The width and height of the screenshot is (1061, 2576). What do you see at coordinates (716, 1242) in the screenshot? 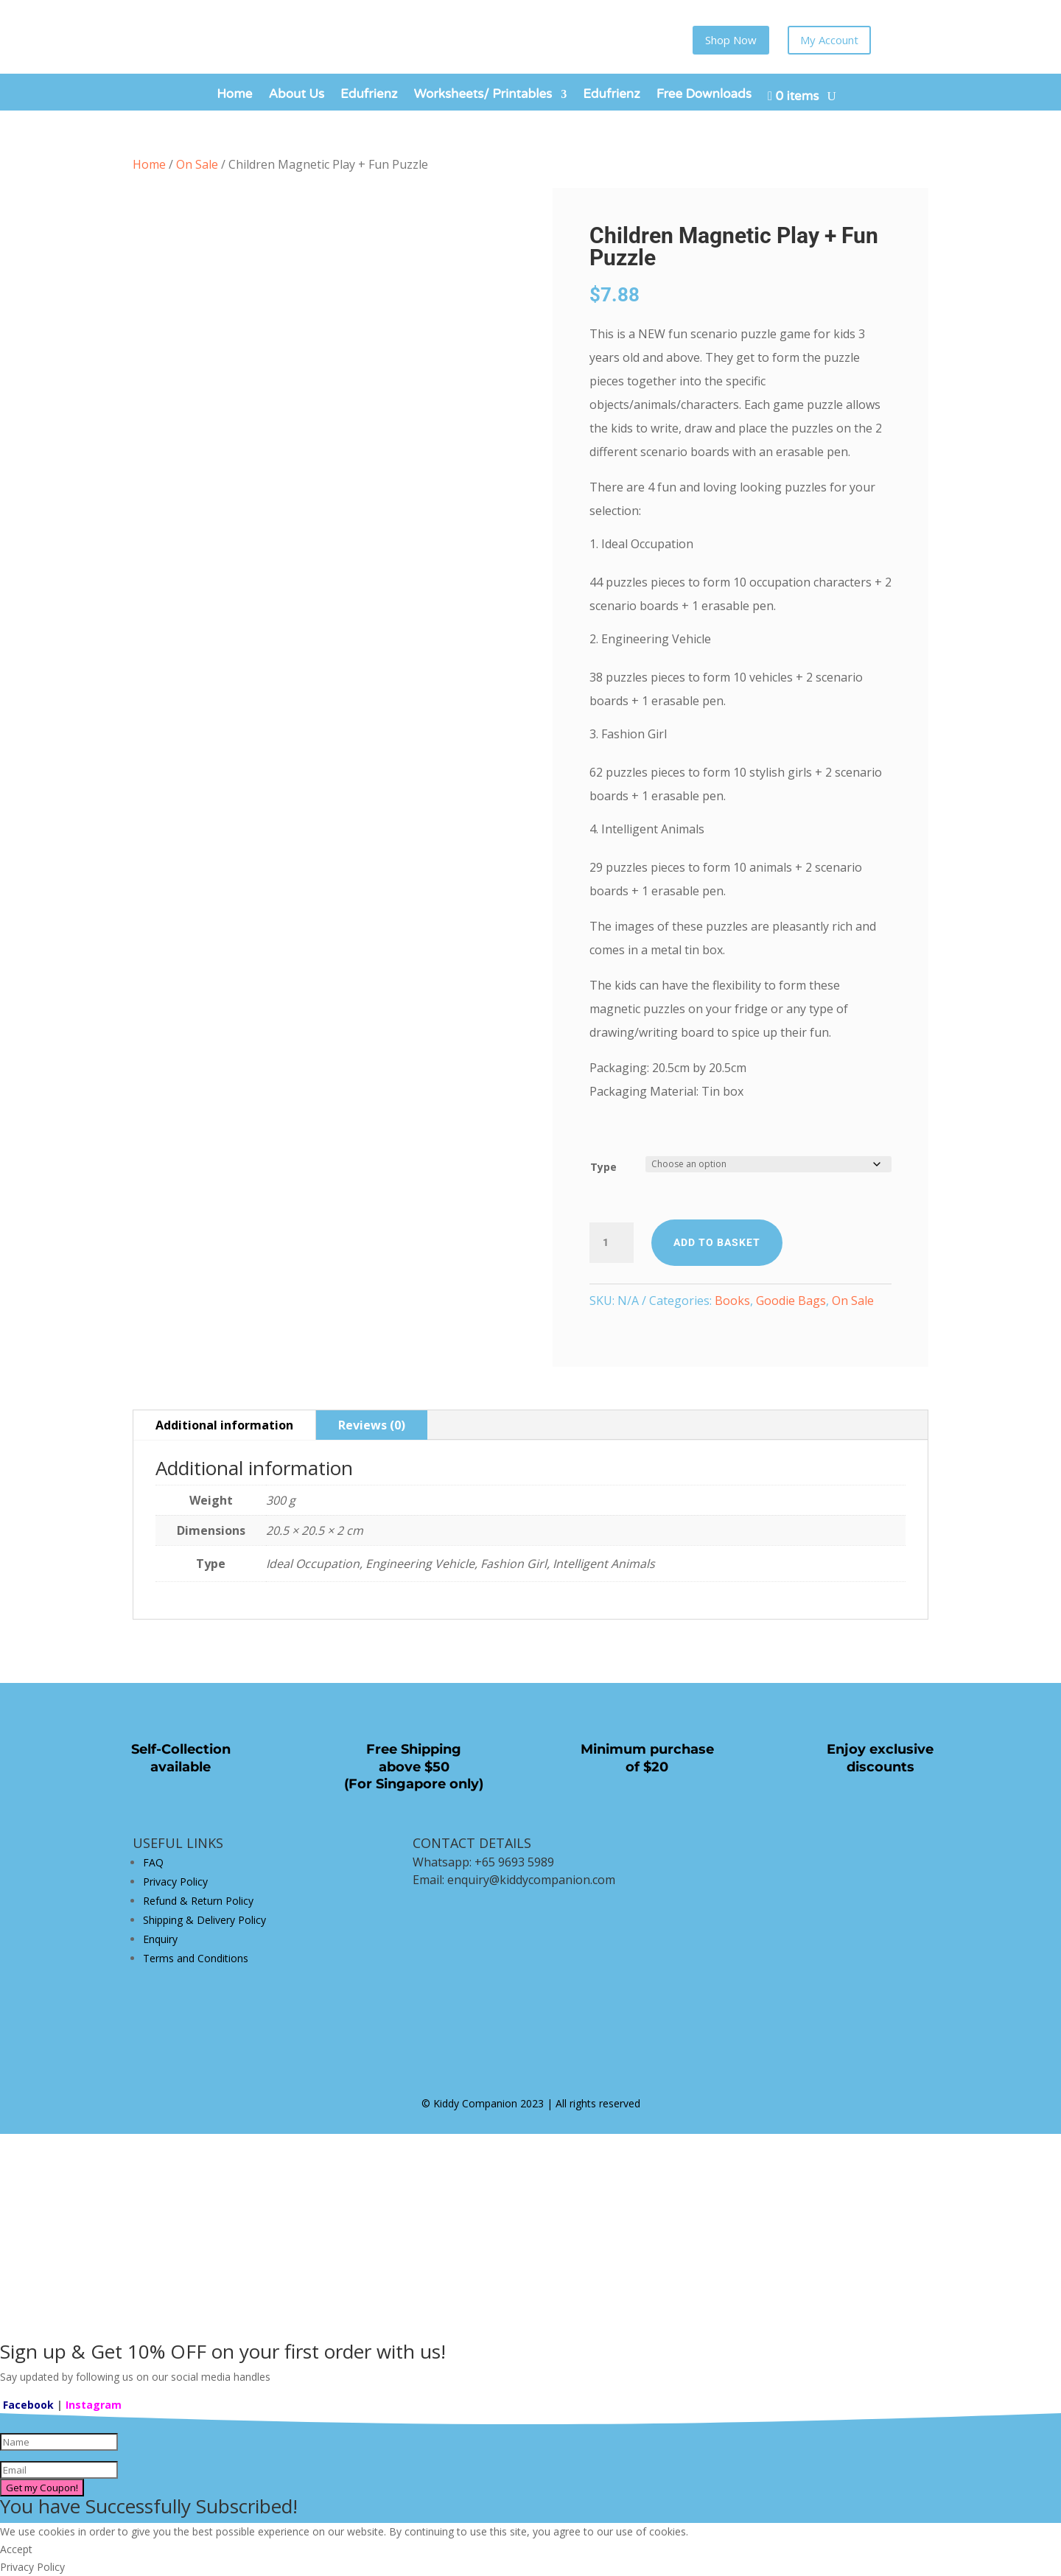
I see `Add to basket` at bounding box center [716, 1242].